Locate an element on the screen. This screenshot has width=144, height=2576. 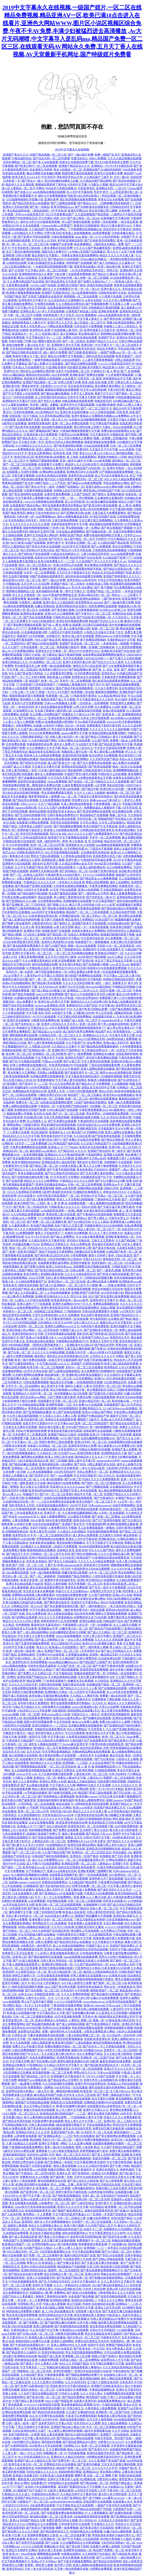
故意短裙公车被强好爽在线播放 is located at coordinates (49, 1695).